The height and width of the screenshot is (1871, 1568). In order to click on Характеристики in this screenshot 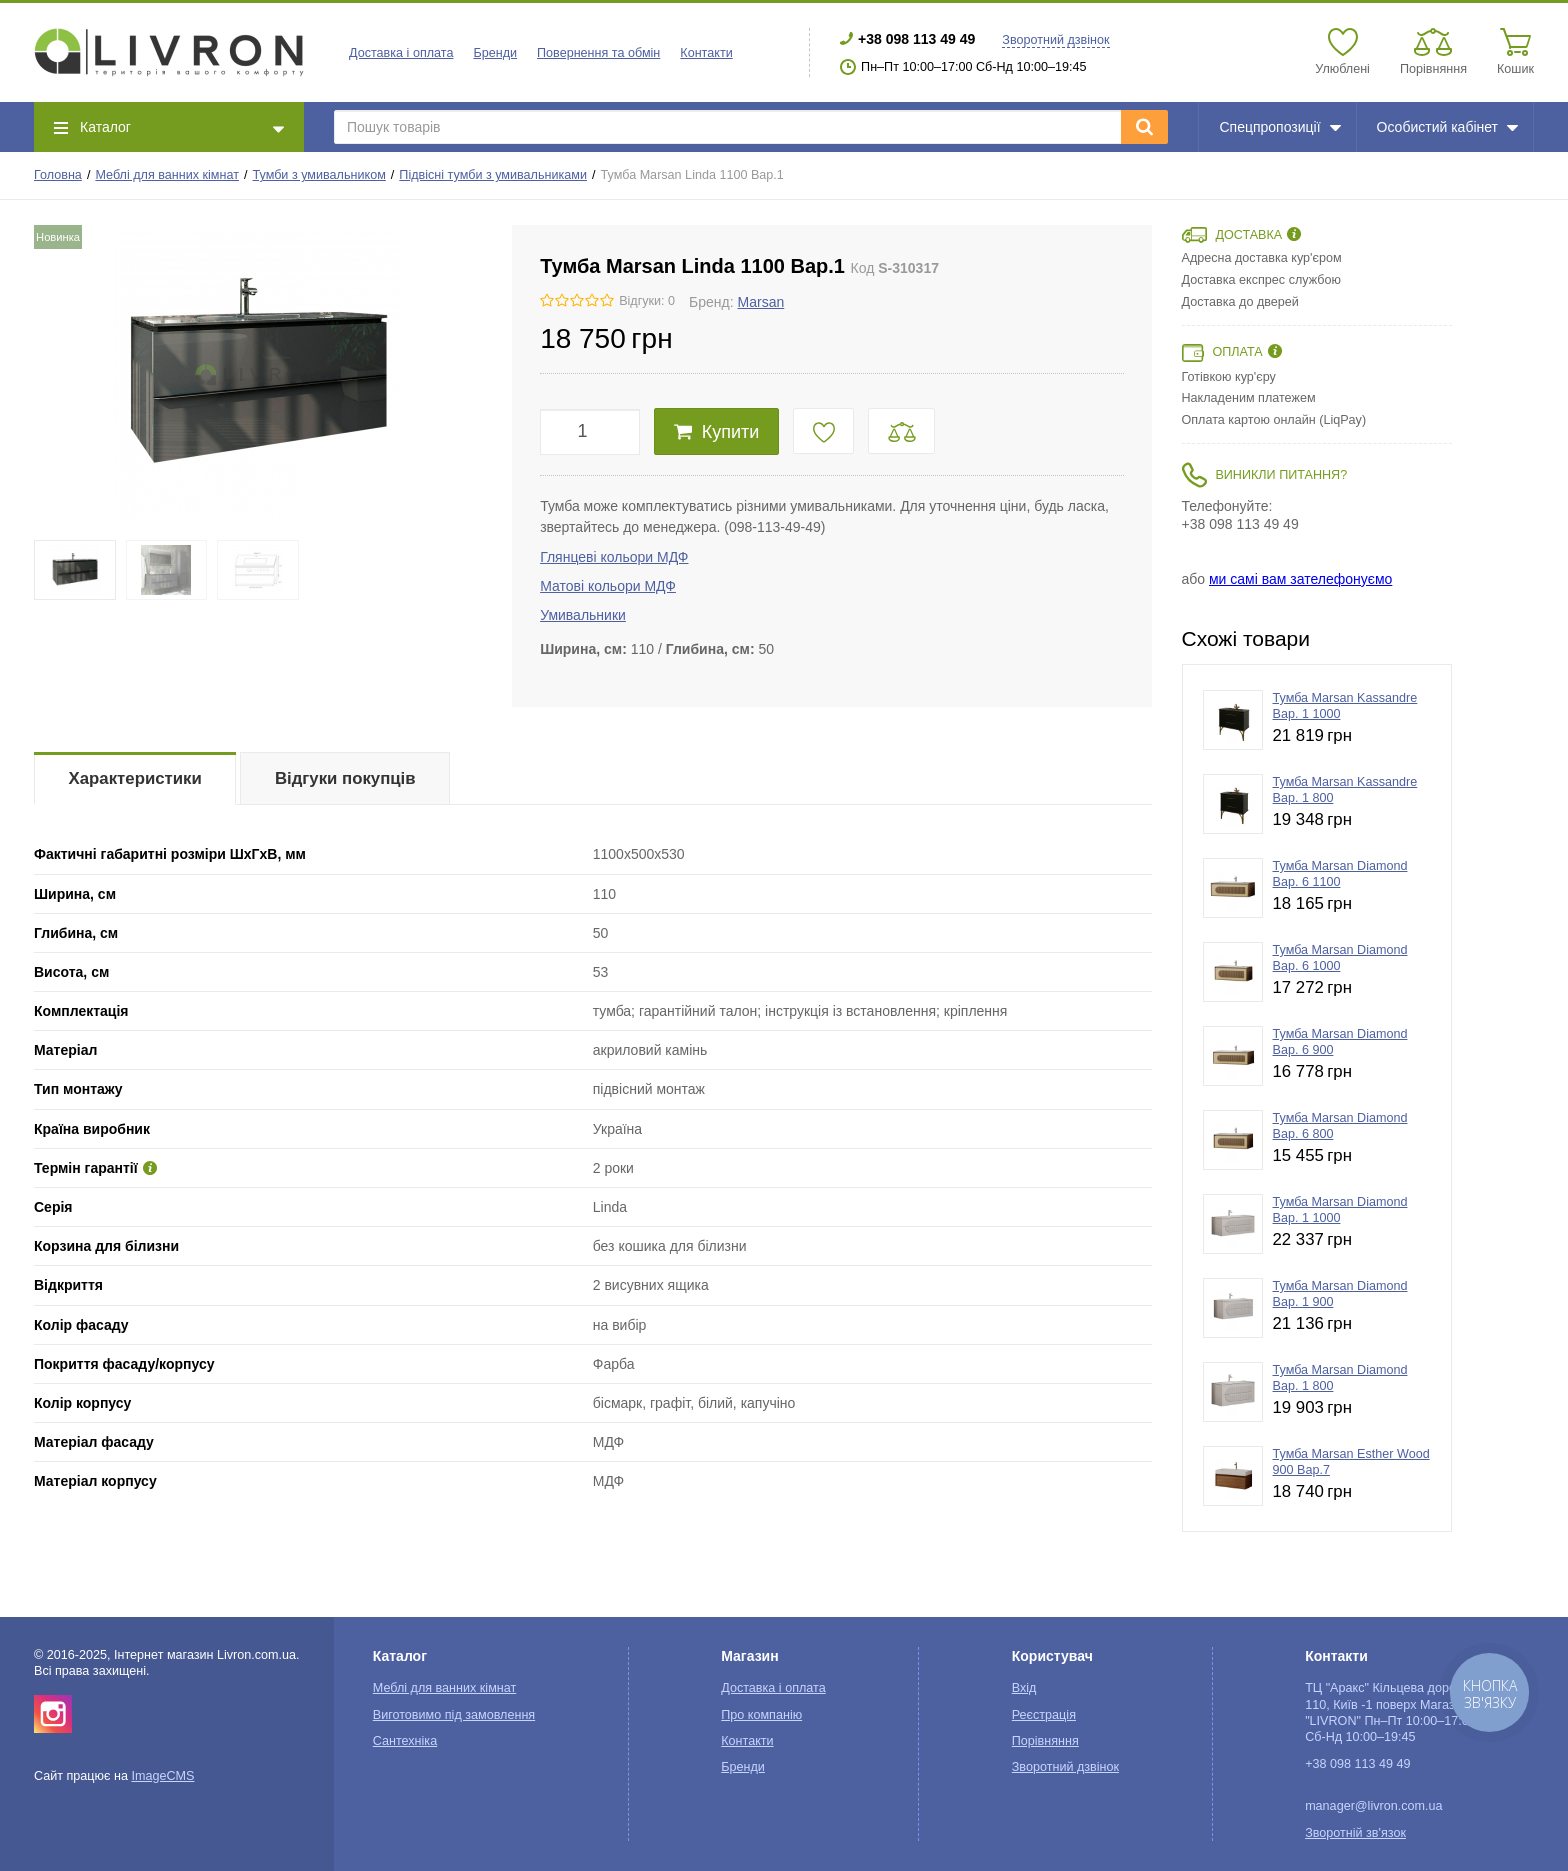, I will do `click(135, 778)`.